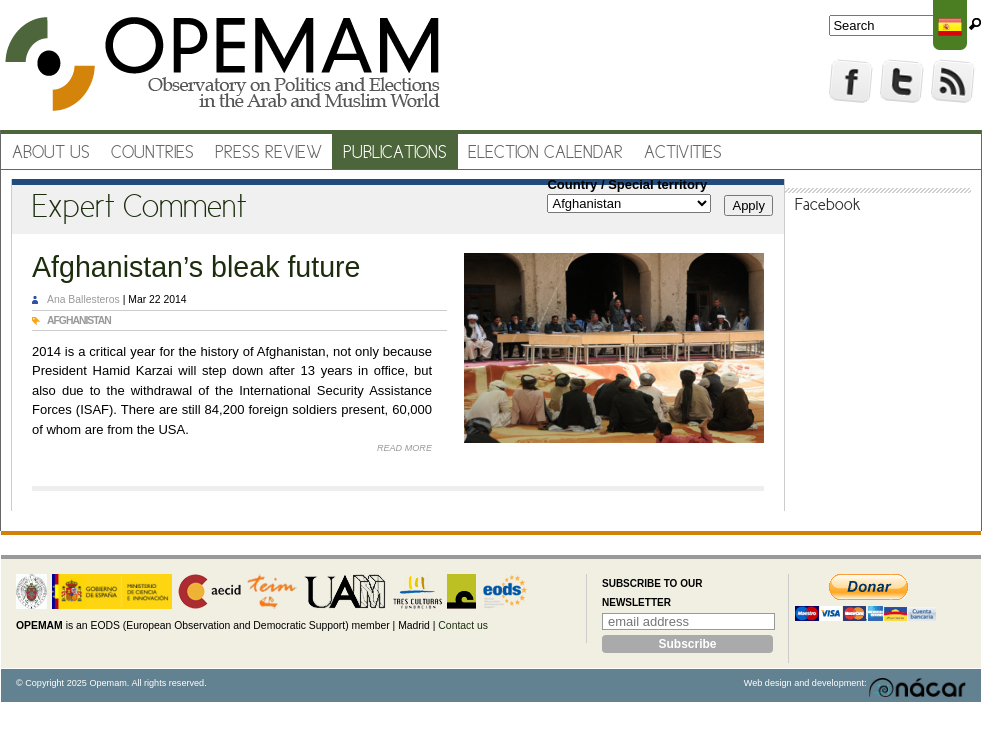  What do you see at coordinates (652, 593) in the screenshot?
I see `Subscribe to our newsletter` at bounding box center [652, 593].